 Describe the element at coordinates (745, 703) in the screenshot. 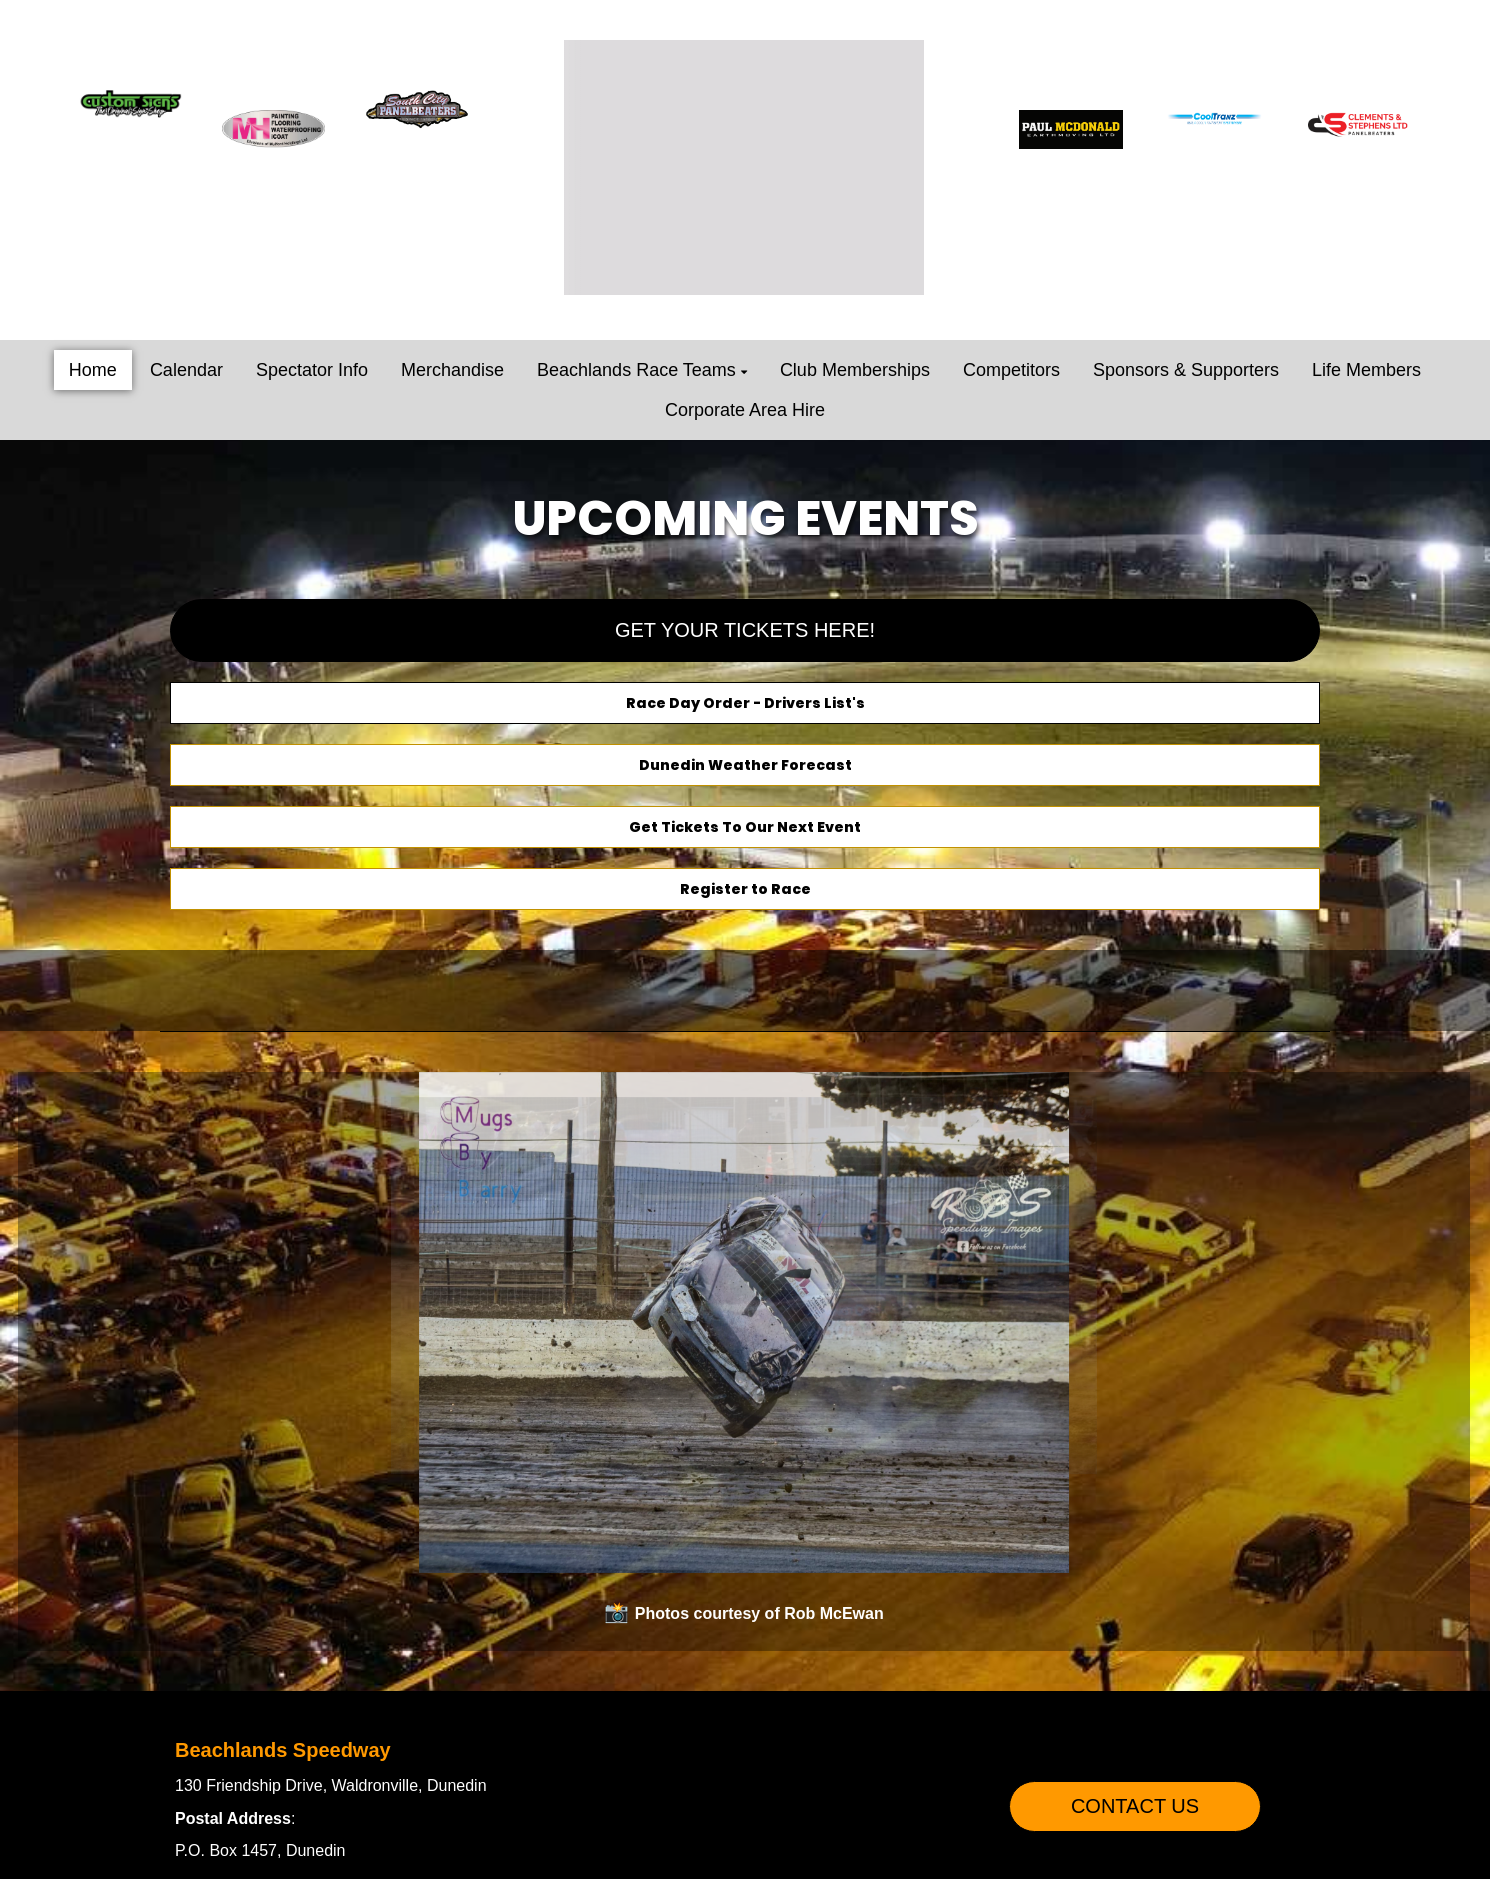

I see `Race Day Order - Drivers List's` at that location.